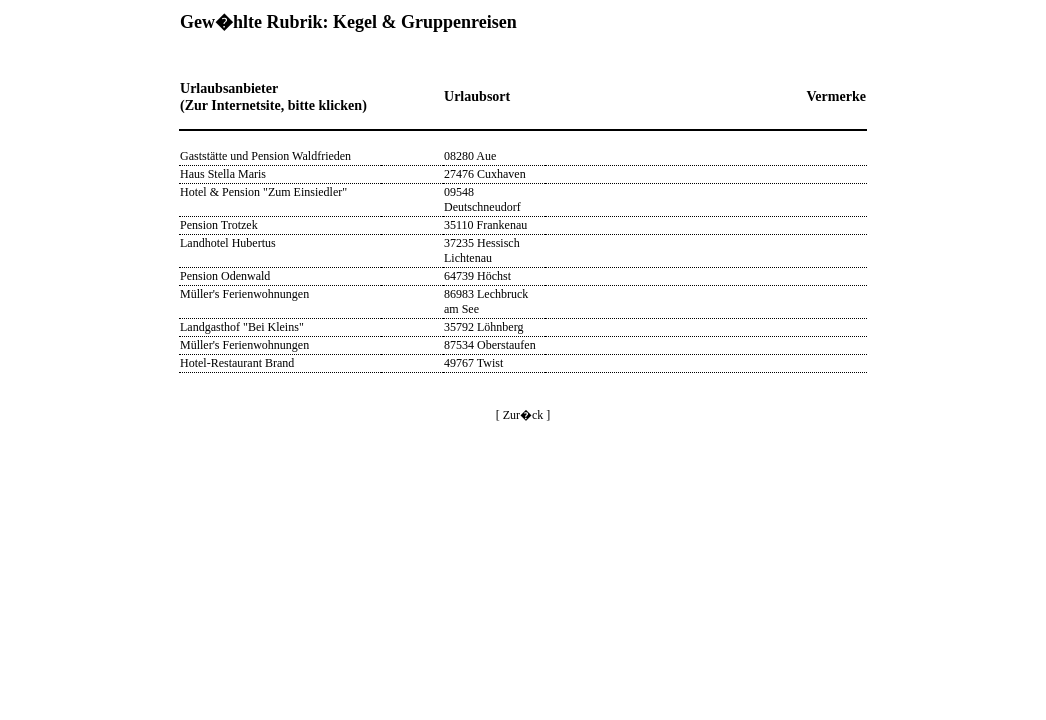  Describe the element at coordinates (265, 156) in the screenshot. I see `Gaststätte und Pension Waldfrieden` at that location.